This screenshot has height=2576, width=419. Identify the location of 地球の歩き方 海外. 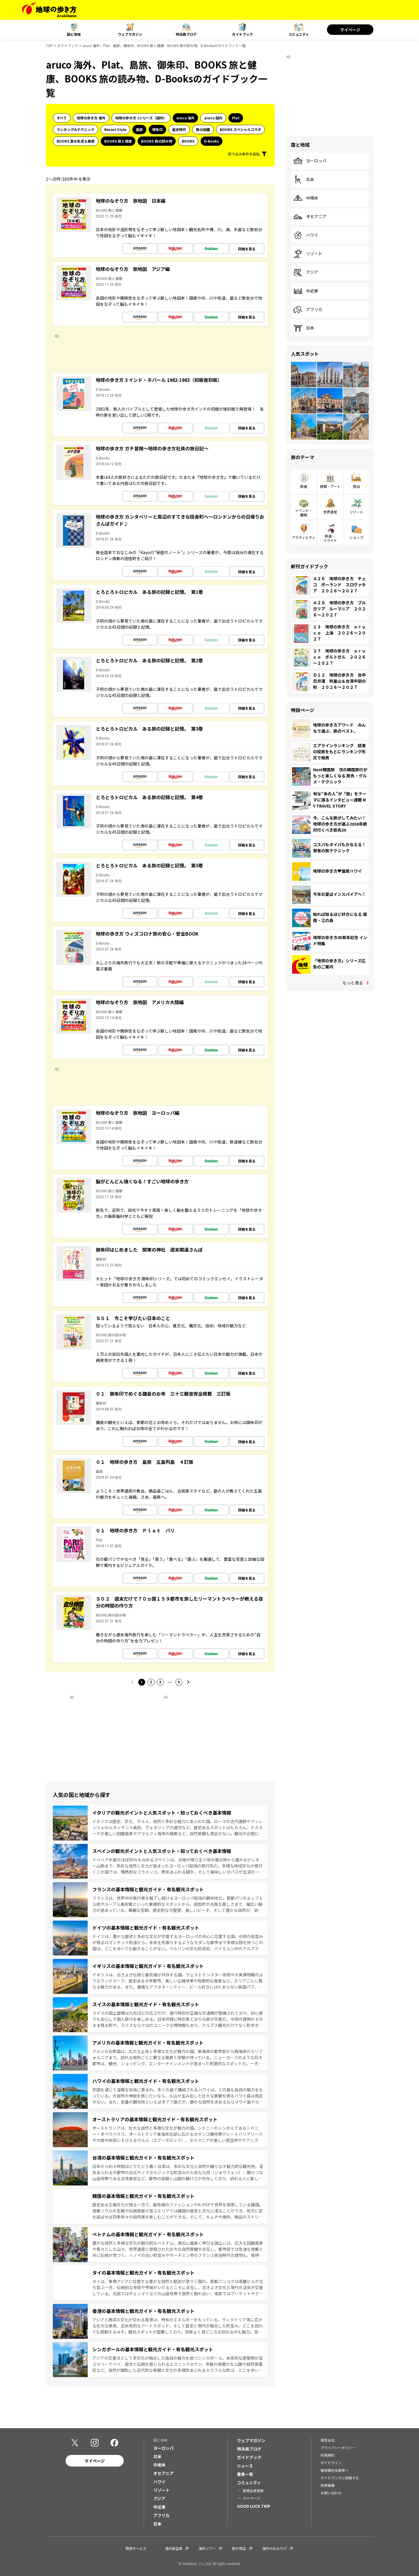
(91, 117).